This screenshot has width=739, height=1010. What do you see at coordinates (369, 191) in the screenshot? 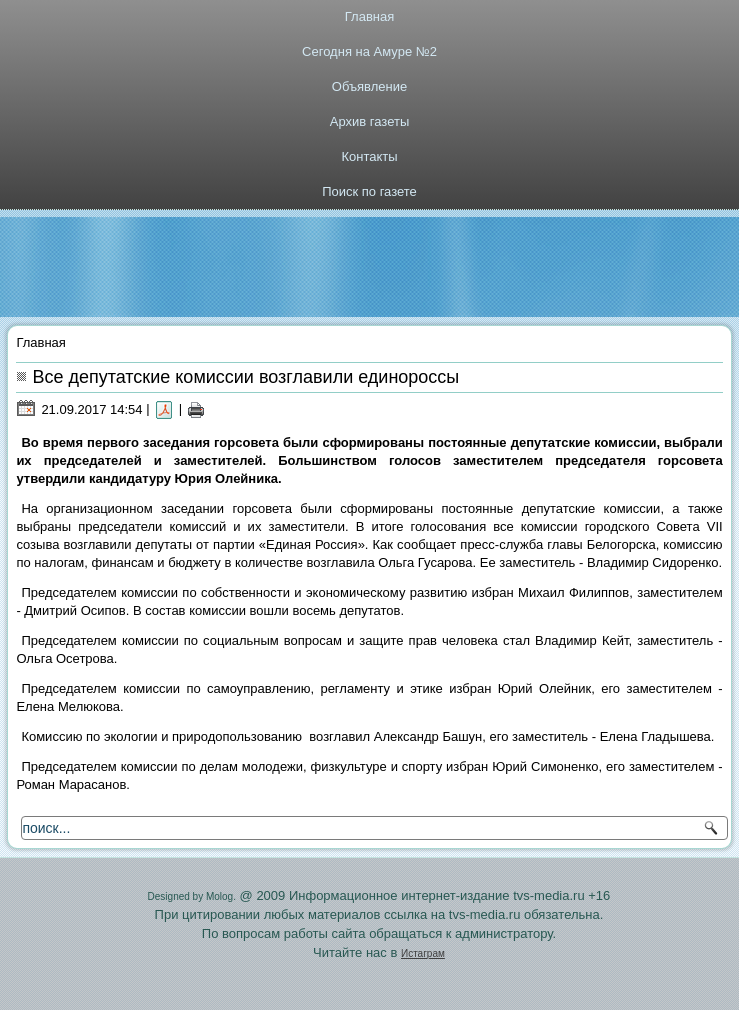
I see `Поиск по газете` at bounding box center [369, 191].